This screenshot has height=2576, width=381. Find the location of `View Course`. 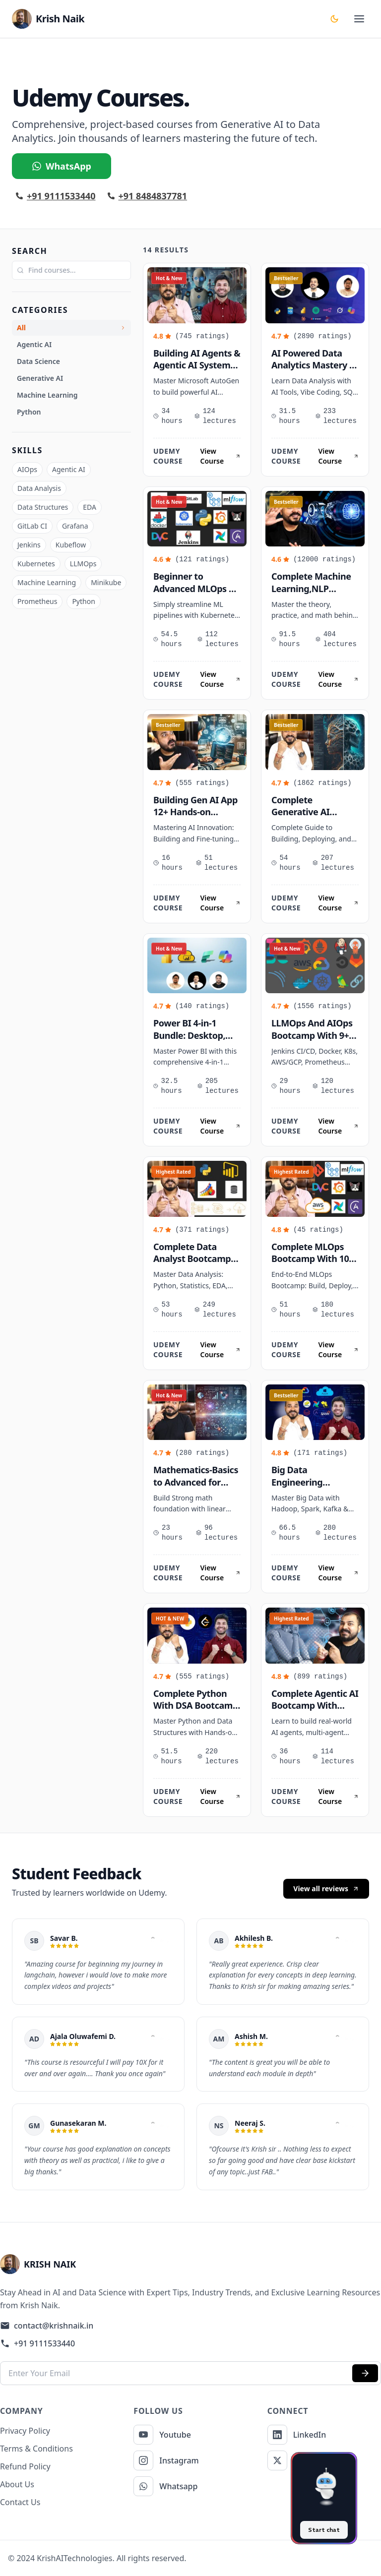

View Course is located at coordinates (220, 456).